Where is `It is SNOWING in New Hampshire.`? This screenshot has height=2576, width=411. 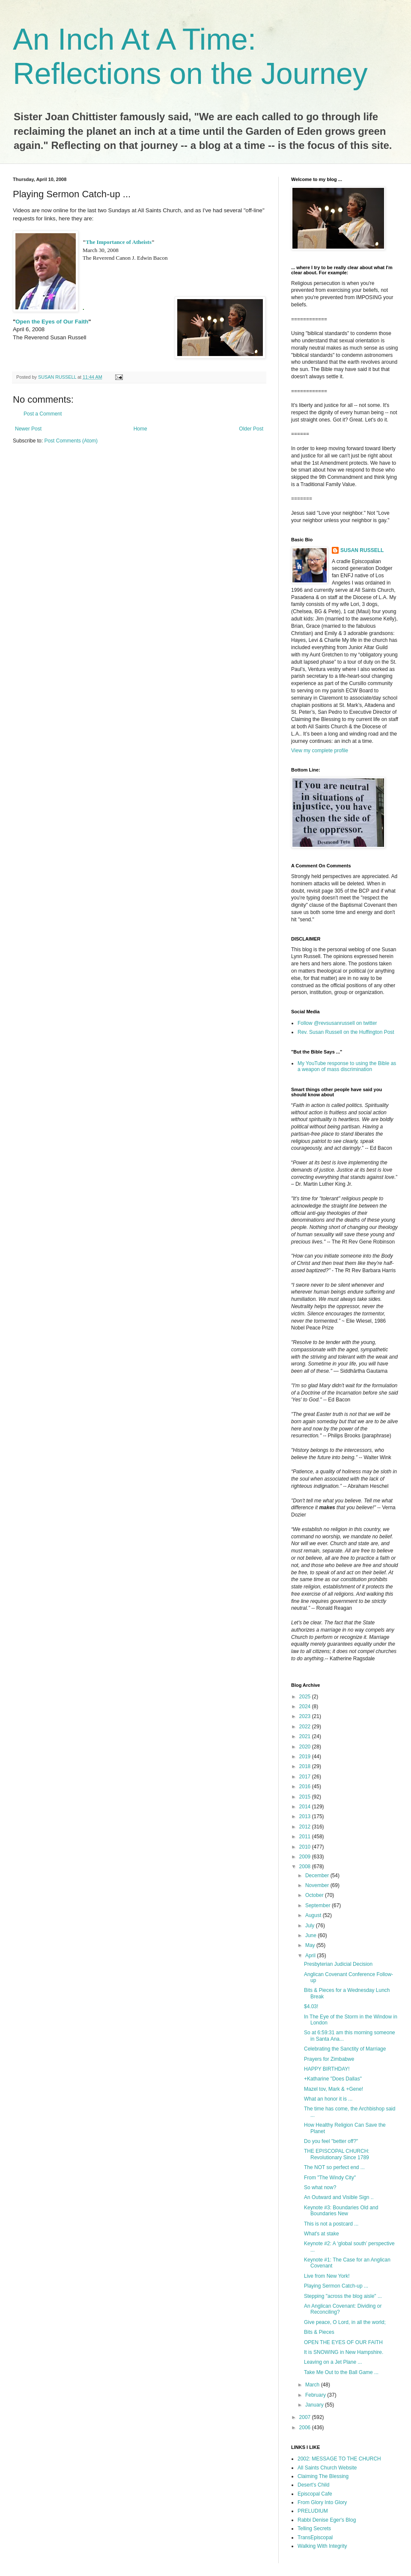
It is SNOWING in New Hampshire. is located at coordinates (343, 2352).